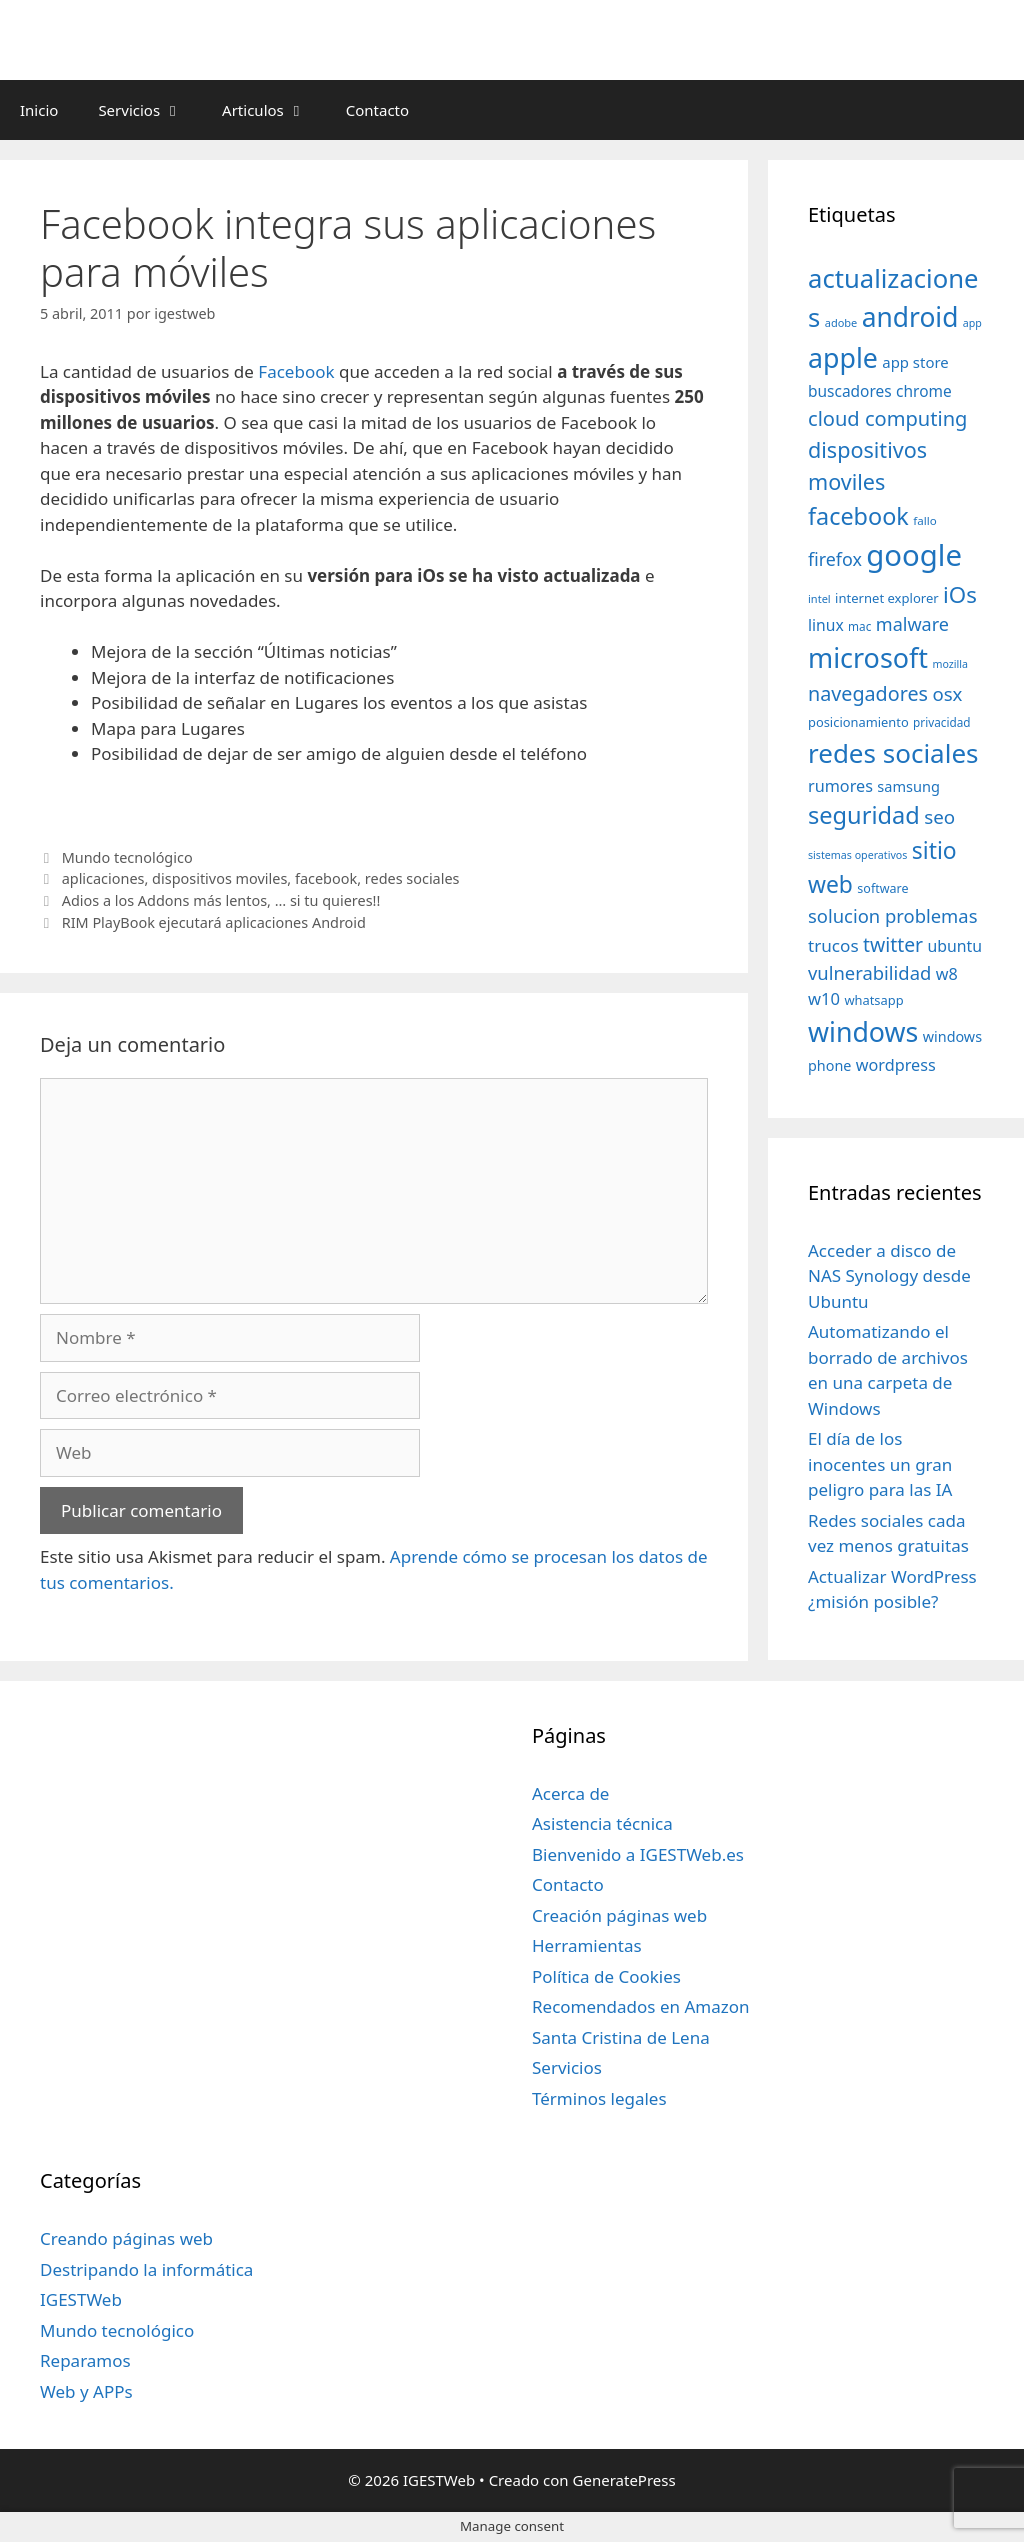  What do you see at coordinates (850, 391) in the screenshot?
I see `buscadores [buscadores (52 elementos)]` at bounding box center [850, 391].